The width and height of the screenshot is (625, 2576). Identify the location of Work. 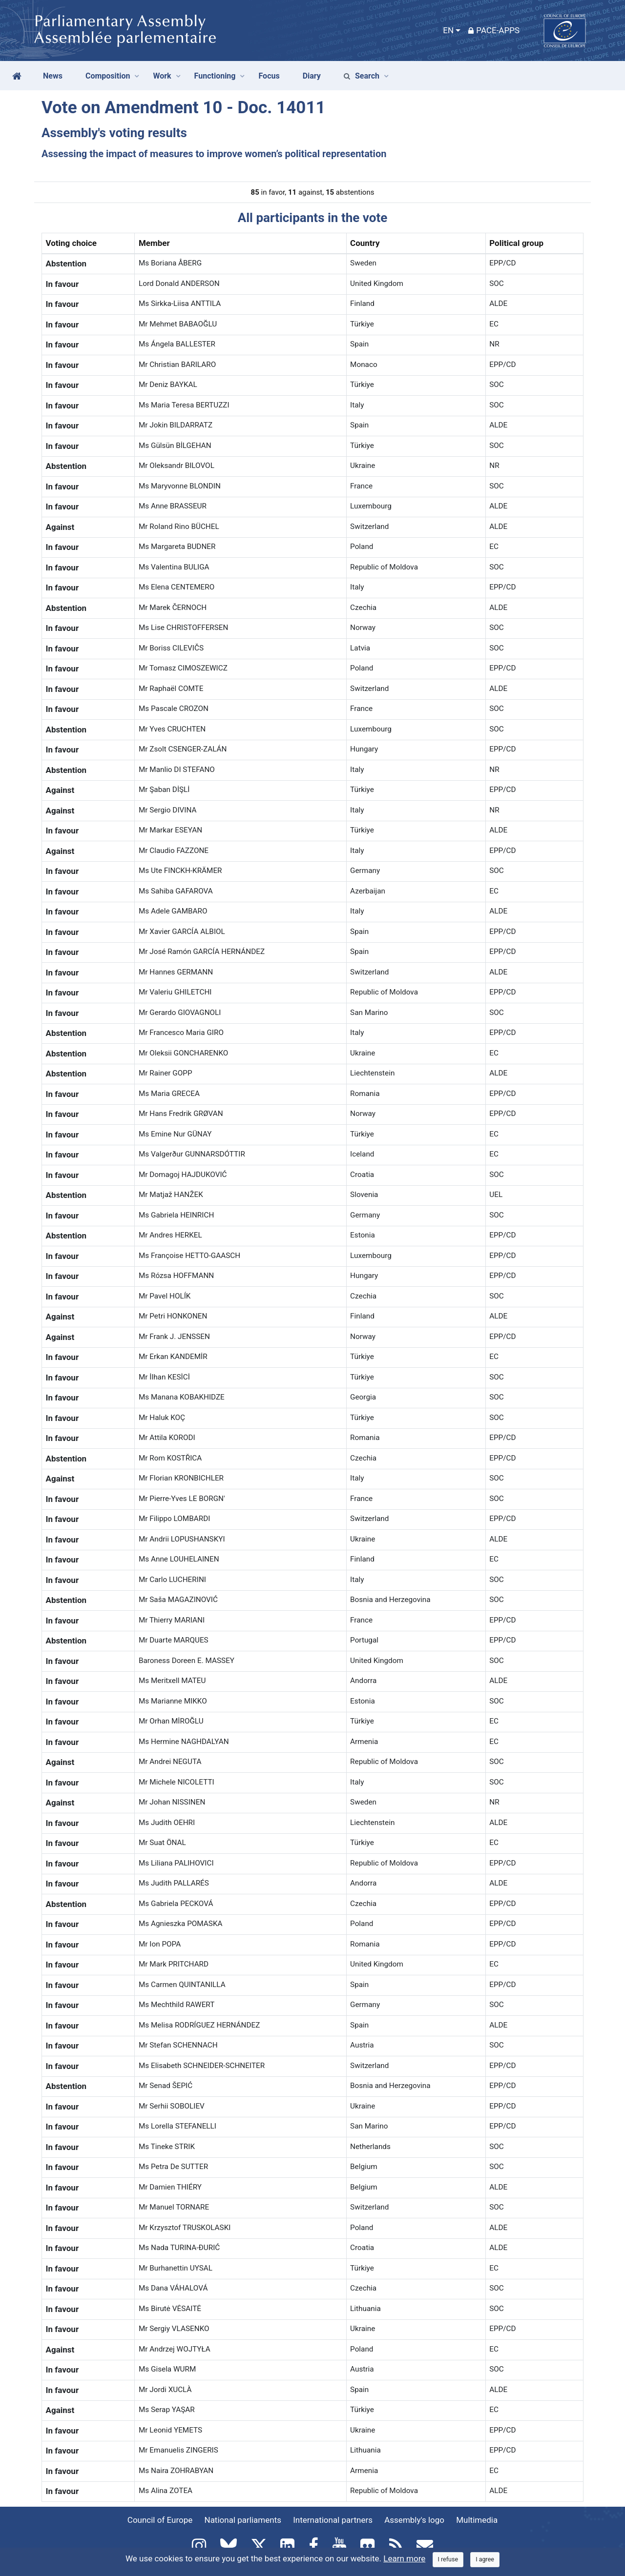
(162, 76).